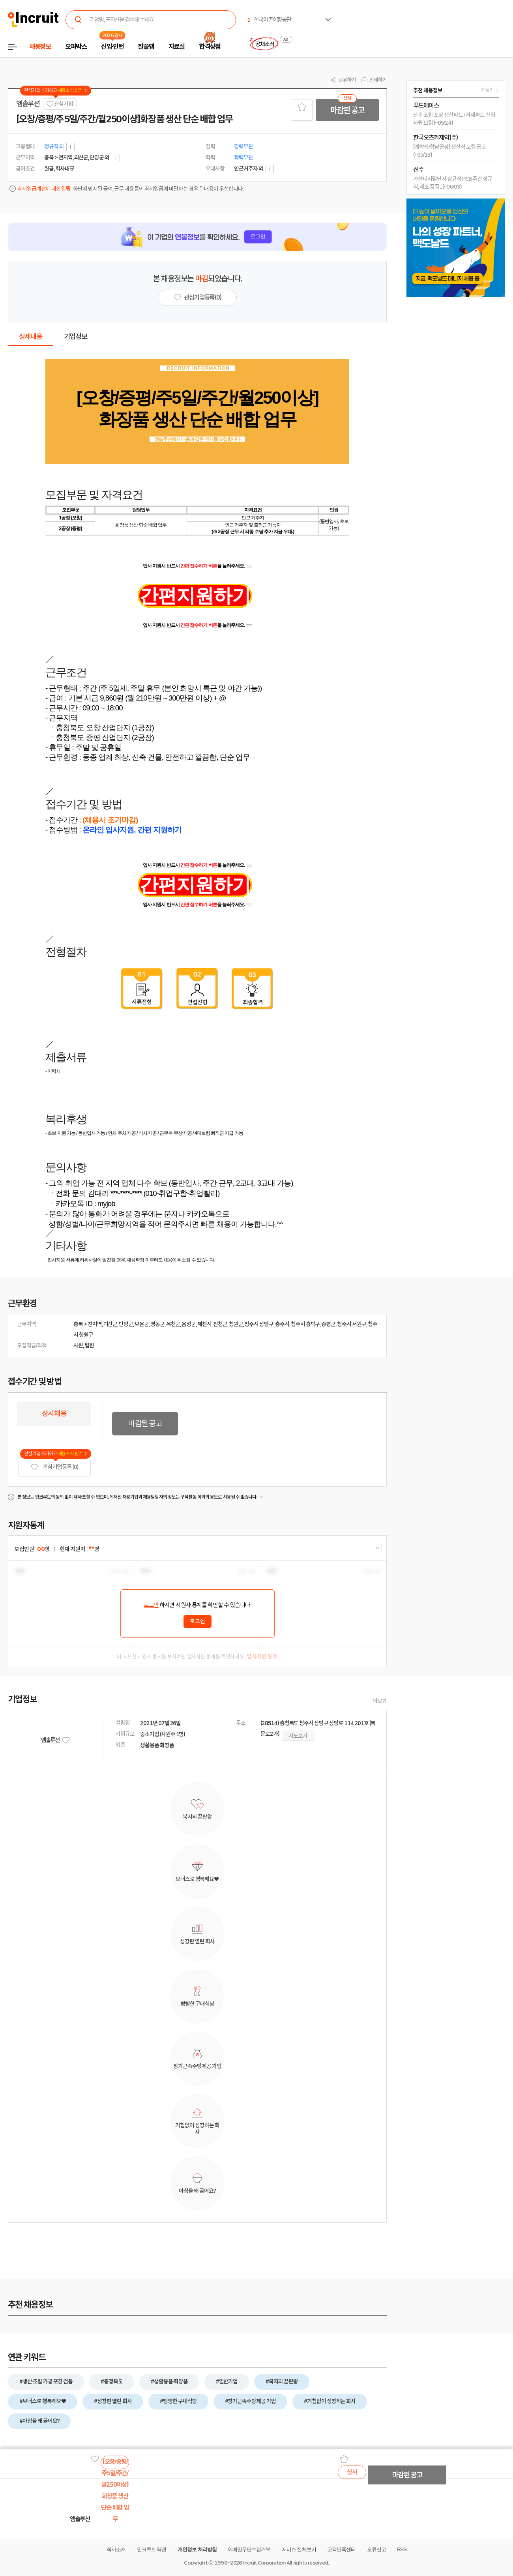  What do you see at coordinates (157, 1324) in the screenshot?
I see `영동군` at bounding box center [157, 1324].